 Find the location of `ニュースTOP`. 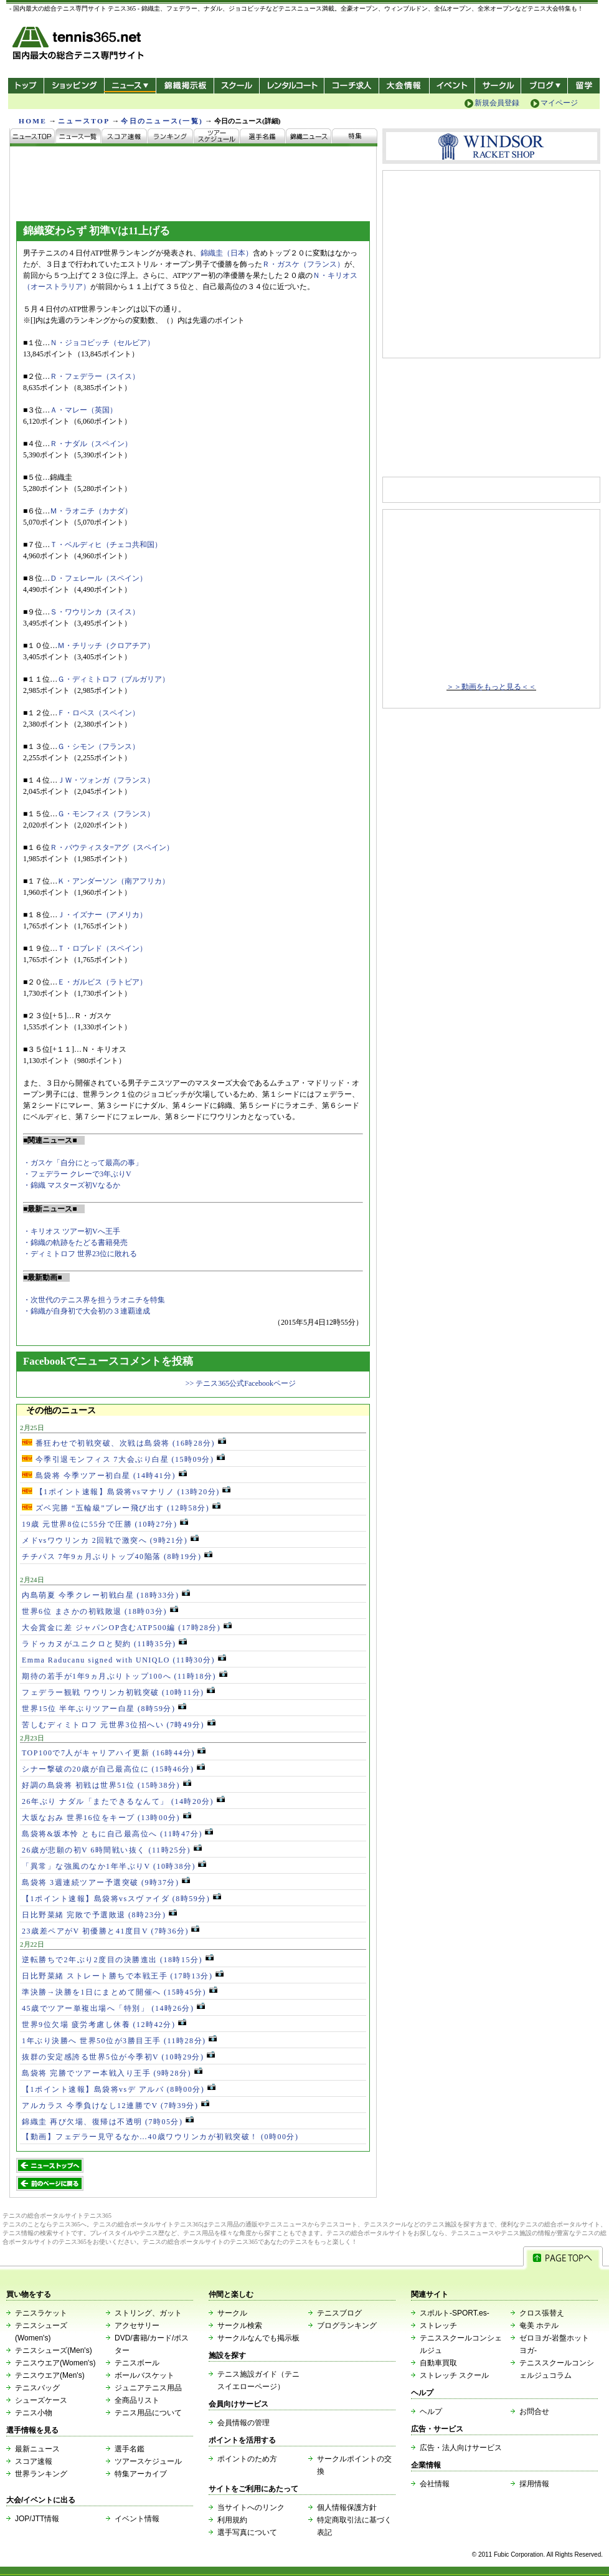

ニュースTOP is located at coordinates (84, 121).